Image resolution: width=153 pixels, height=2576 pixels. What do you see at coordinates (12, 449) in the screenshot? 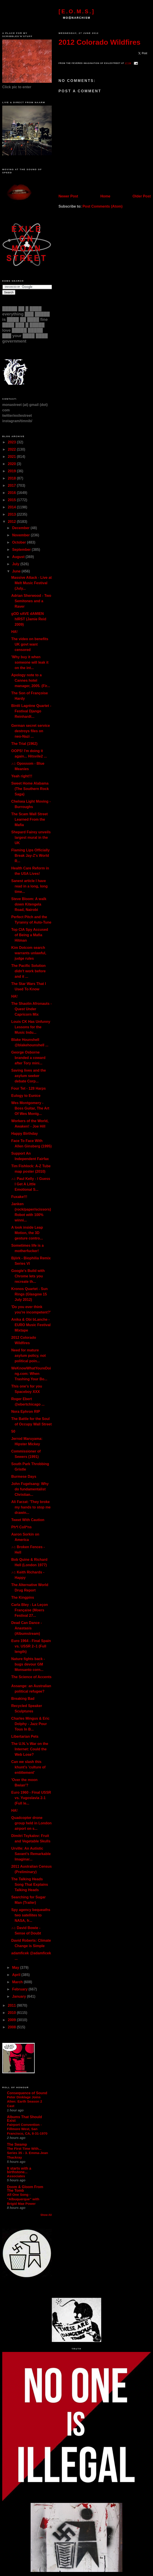
I see `2022` at bounding box center [12, 449].